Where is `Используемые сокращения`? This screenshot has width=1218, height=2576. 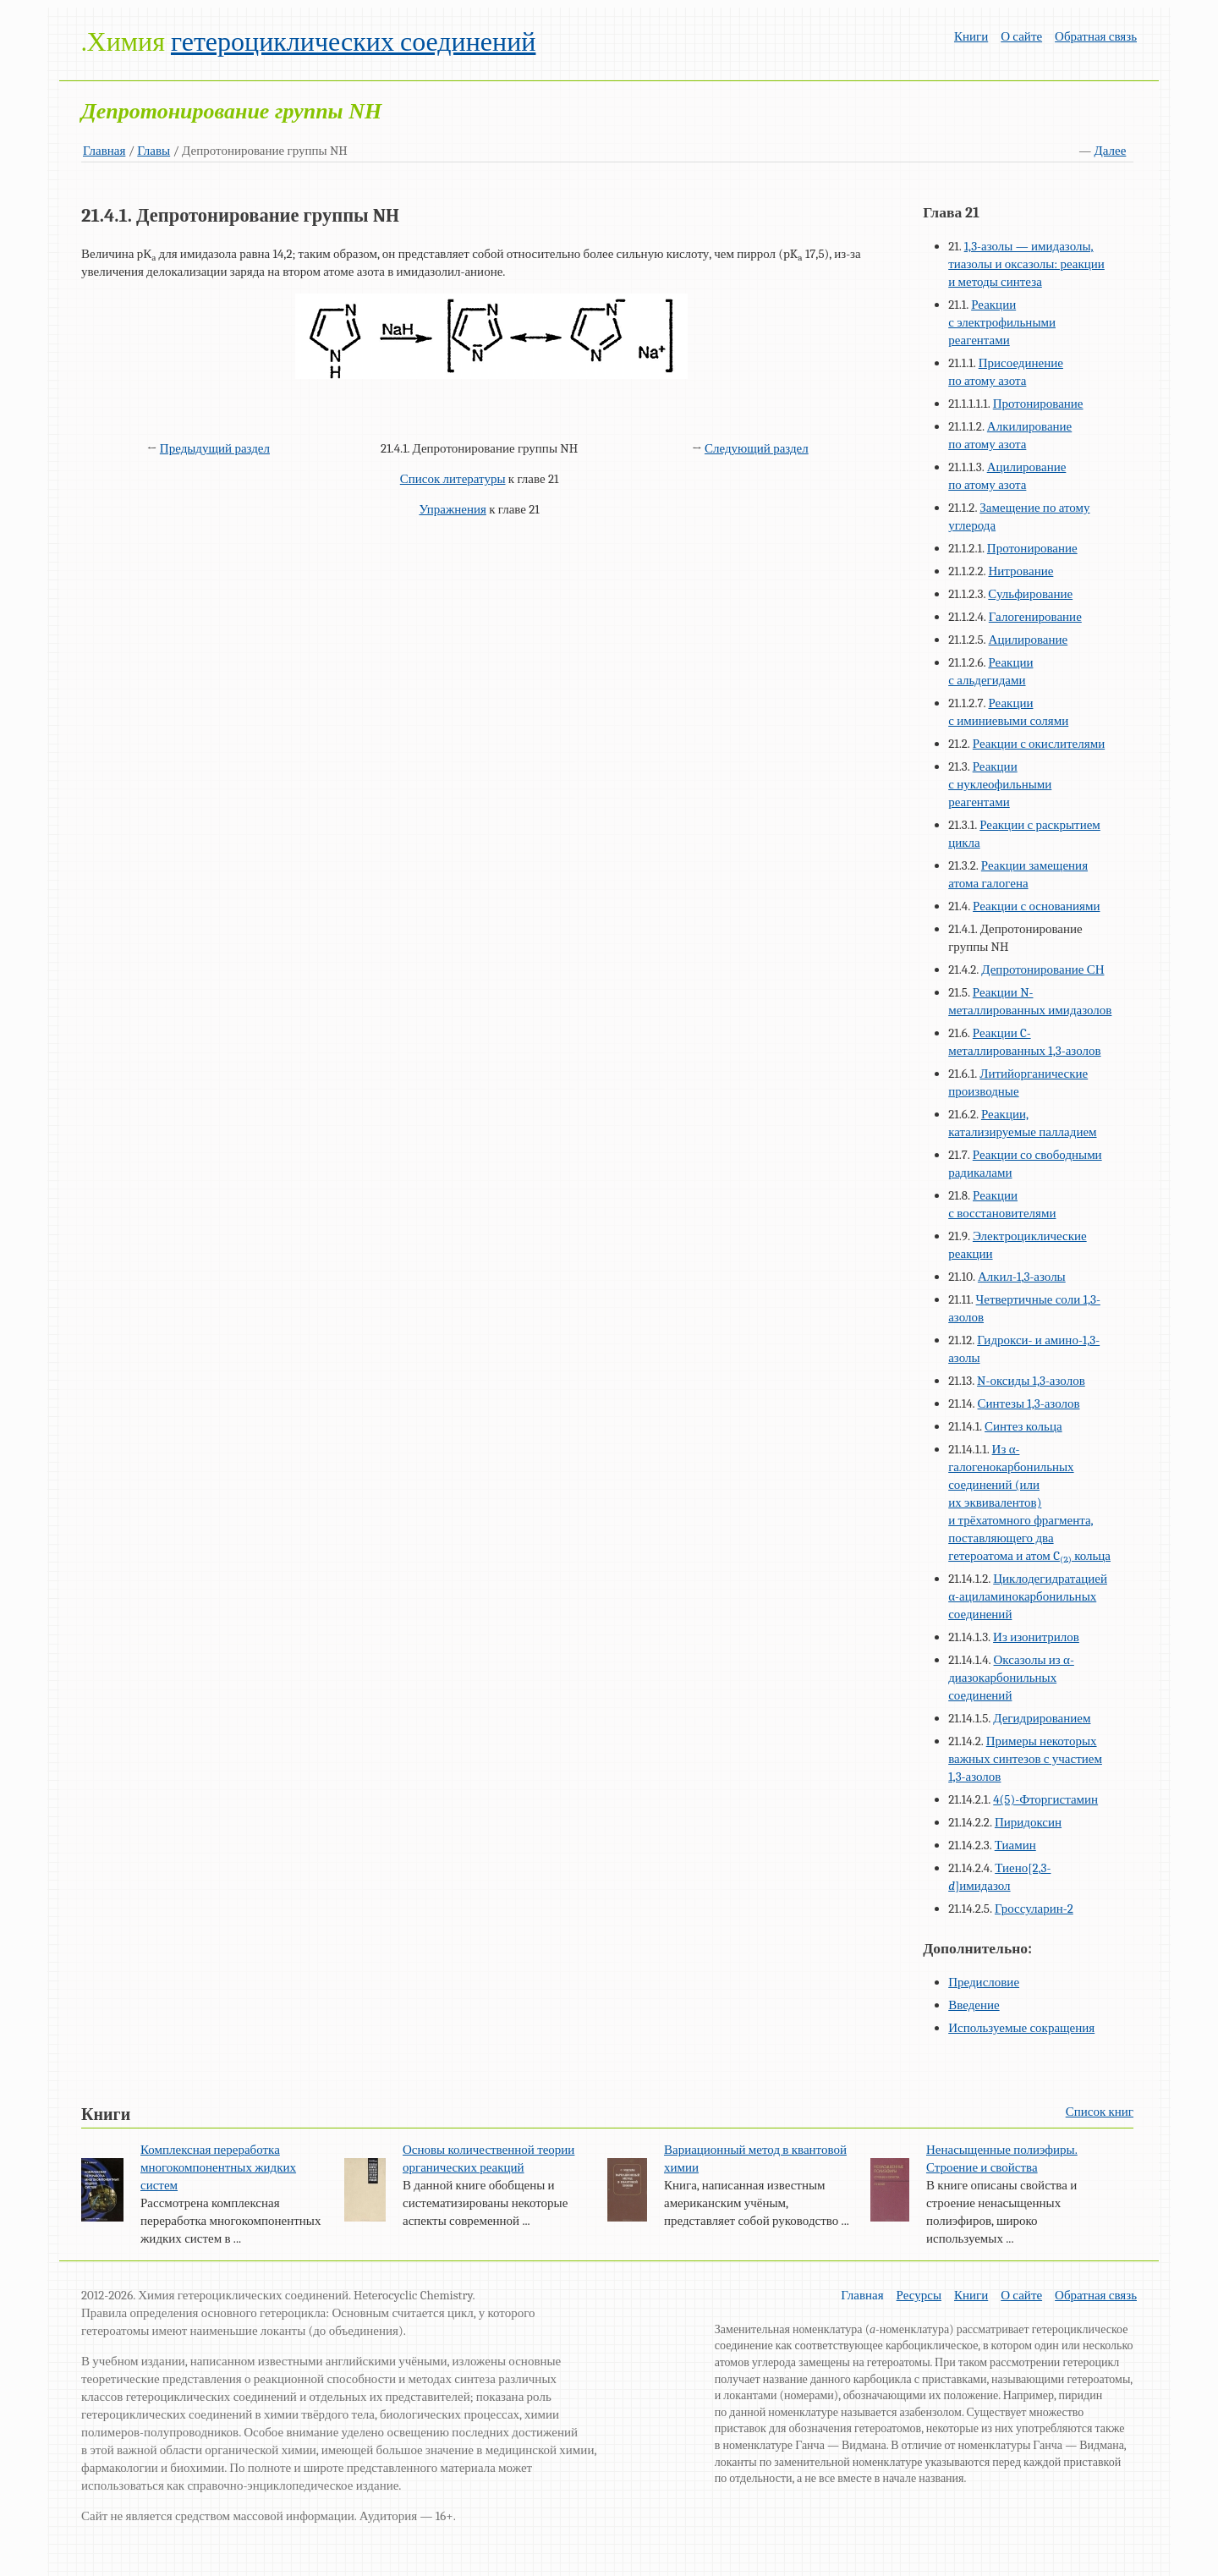
Используемые сокращения is located at coordinates (1021, 2027).